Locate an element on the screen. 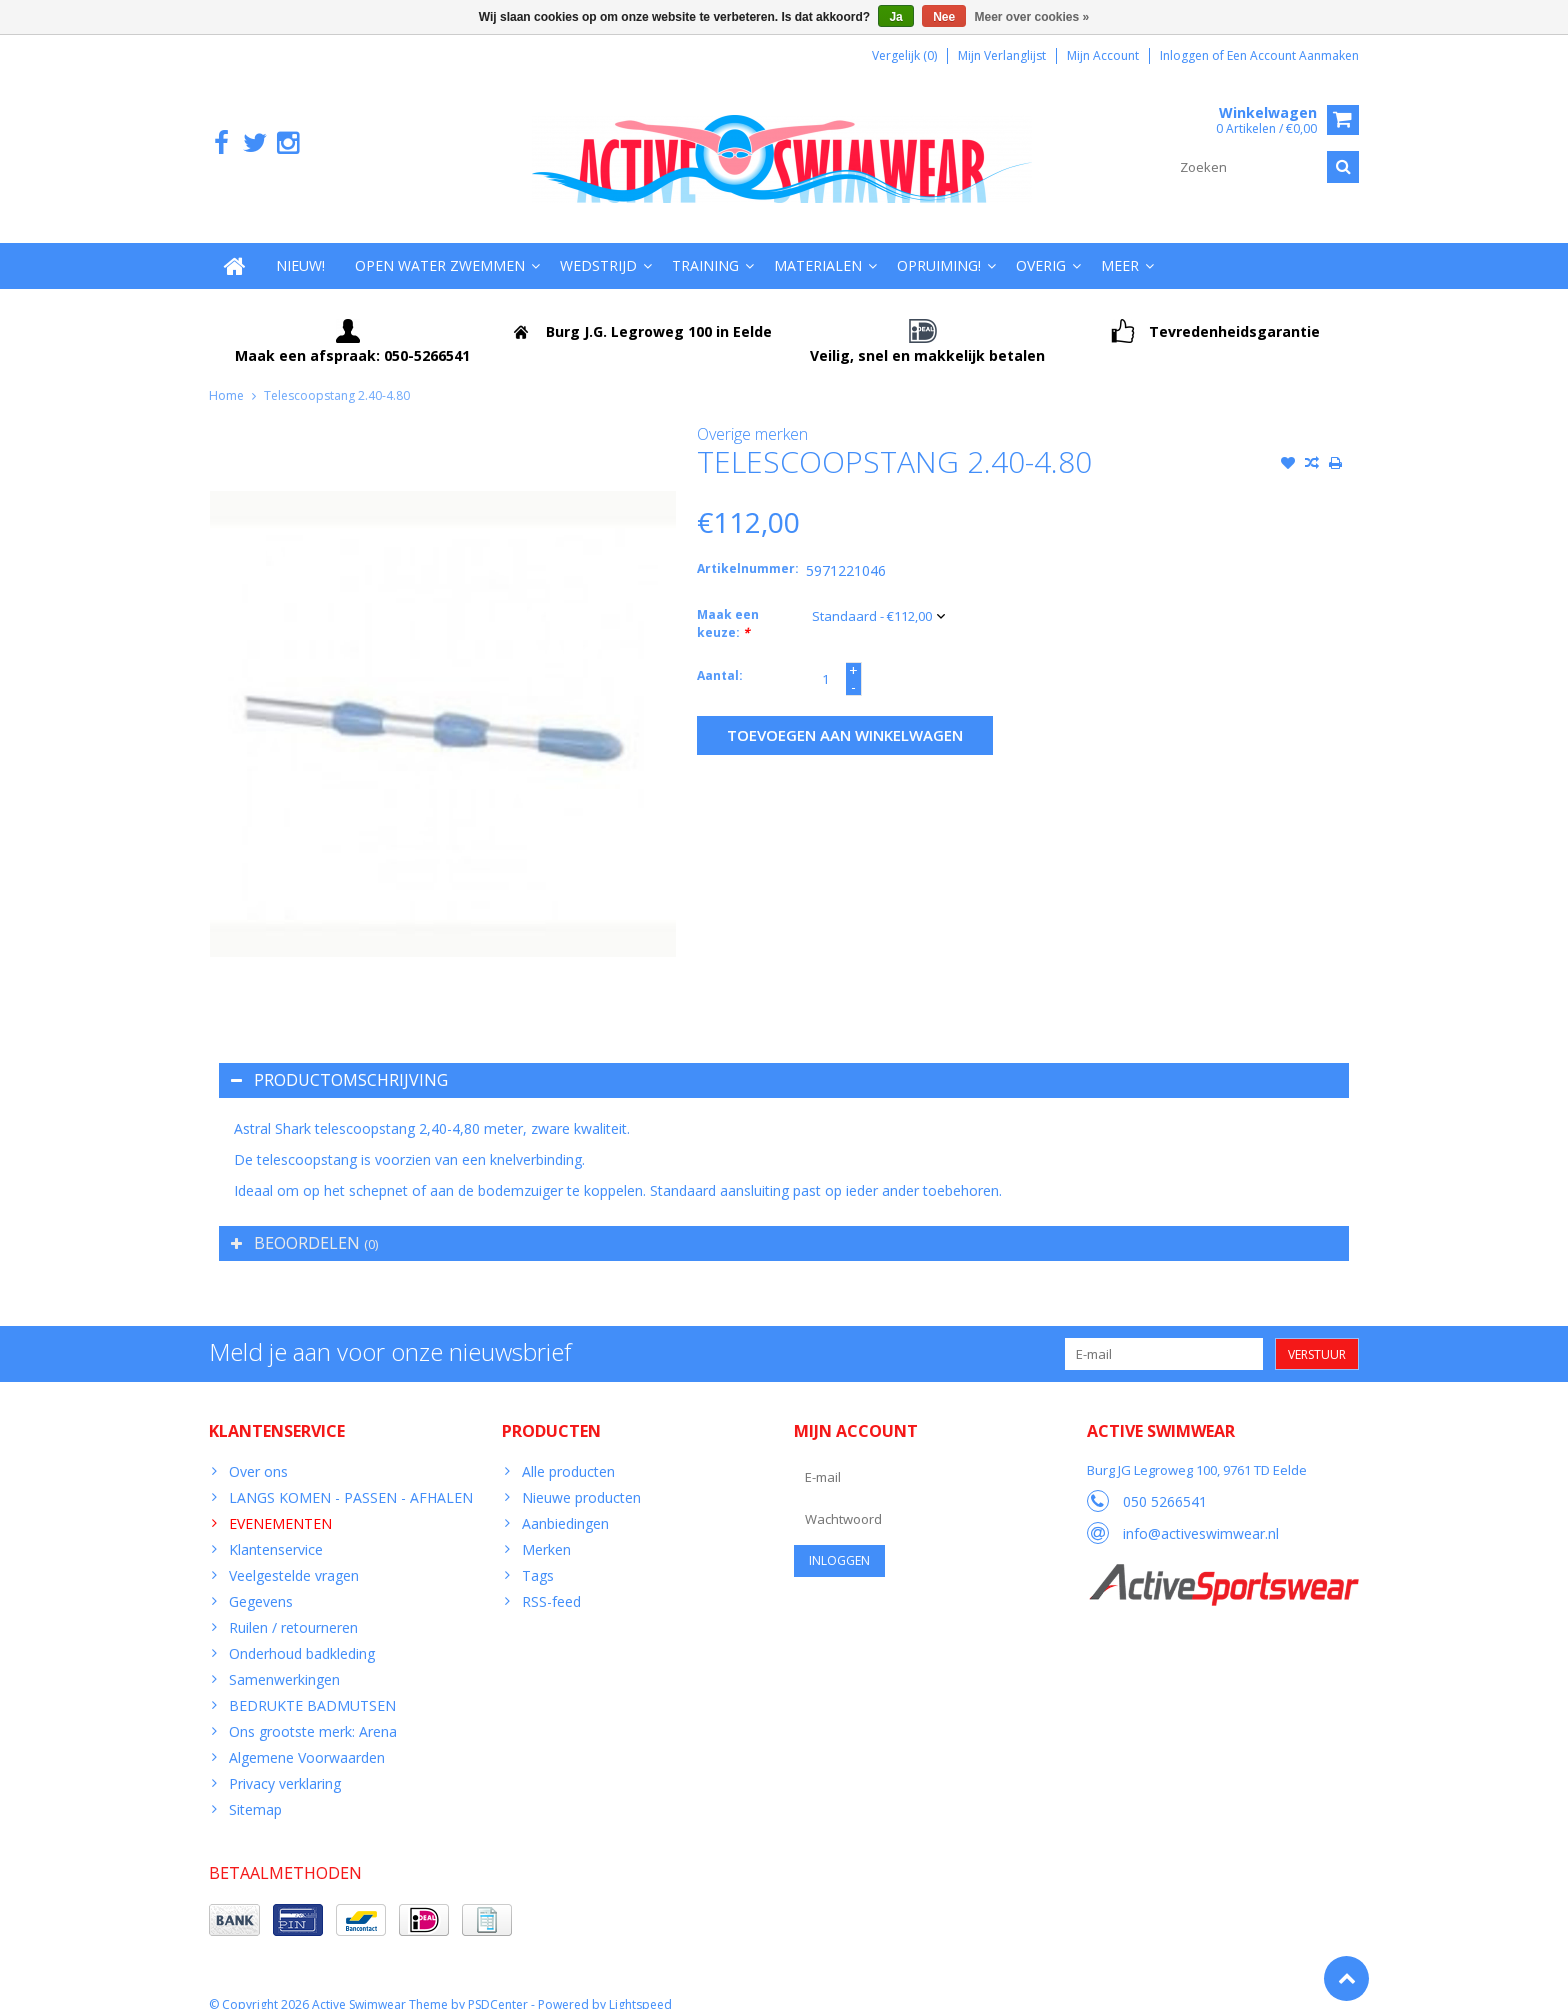  Lightspeed is located at coordinates (640, 1984).